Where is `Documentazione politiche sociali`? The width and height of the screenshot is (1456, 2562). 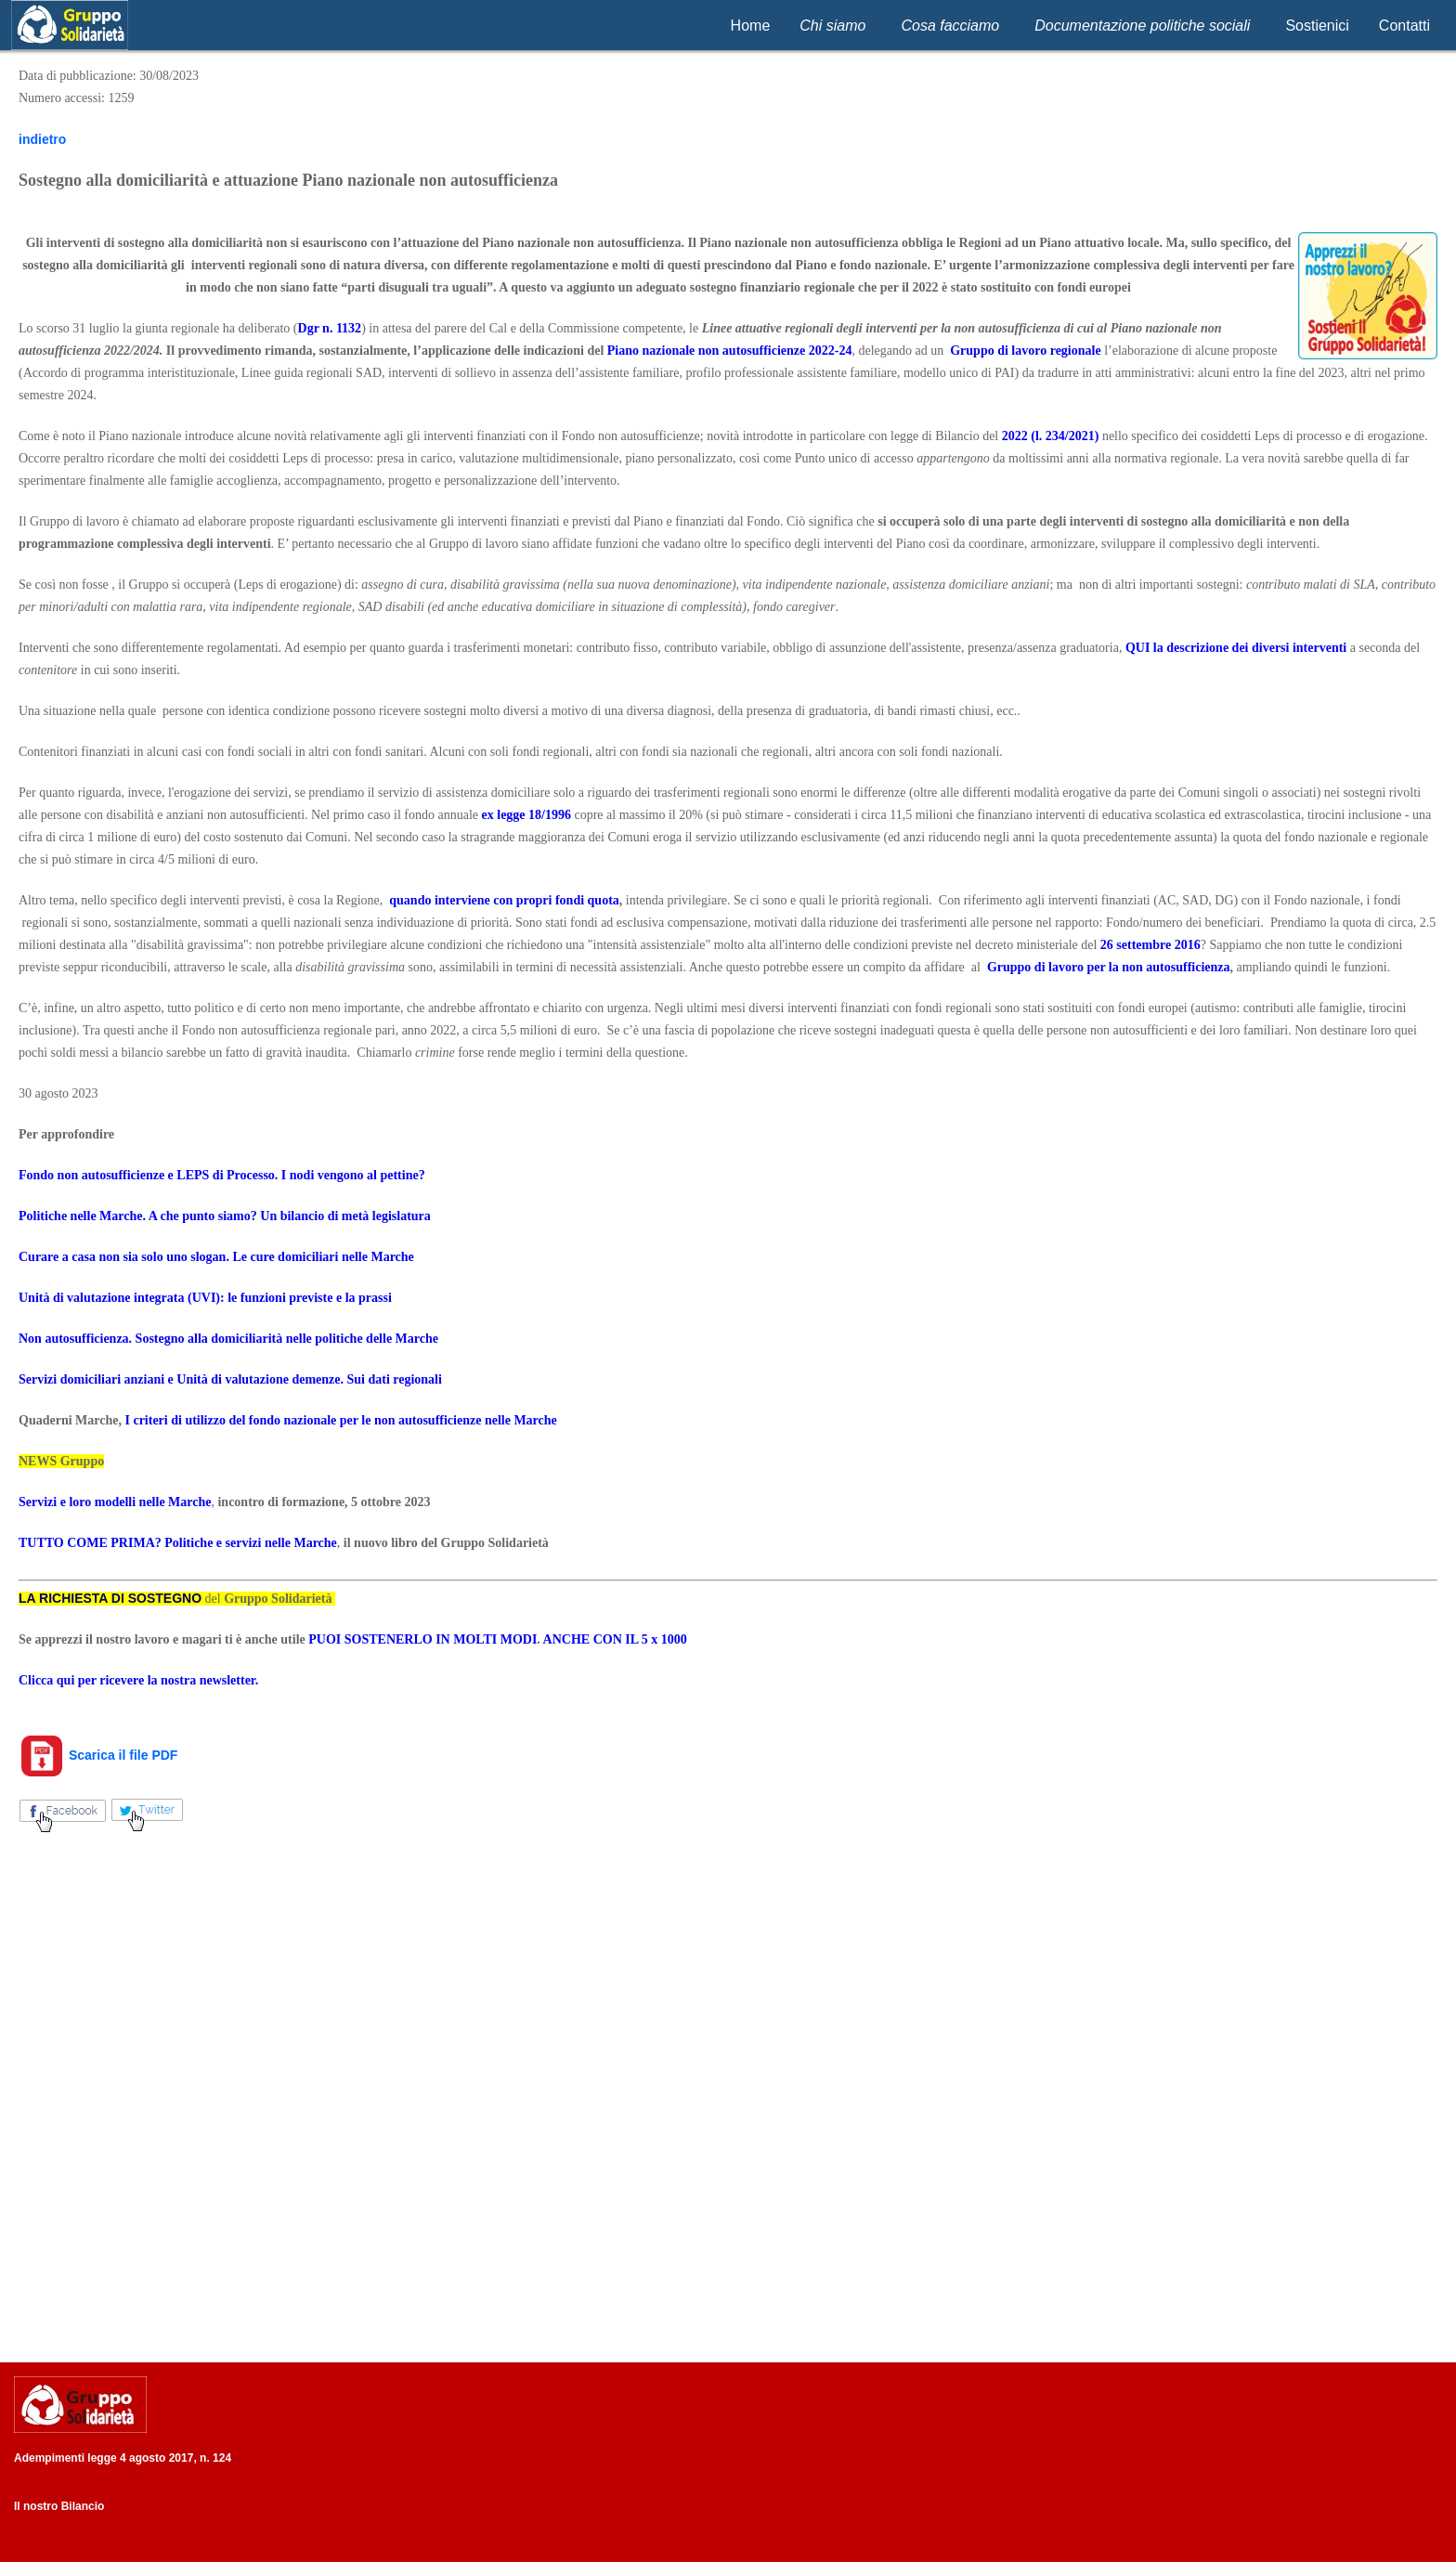
Documentazione politiche sociali is located at coordinates (1142, 25).